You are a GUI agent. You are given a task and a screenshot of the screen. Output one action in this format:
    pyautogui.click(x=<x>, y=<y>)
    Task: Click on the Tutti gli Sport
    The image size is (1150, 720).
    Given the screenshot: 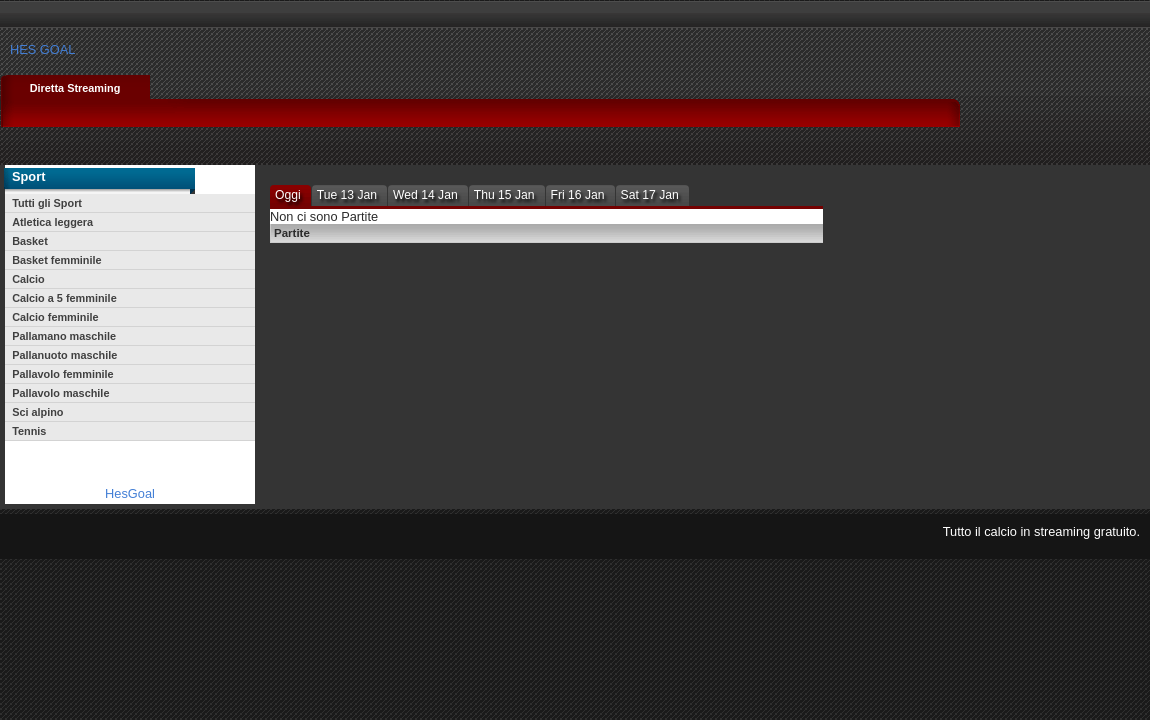 What is the action you would take?
    pyautogui.click(x=47, y=203)
    